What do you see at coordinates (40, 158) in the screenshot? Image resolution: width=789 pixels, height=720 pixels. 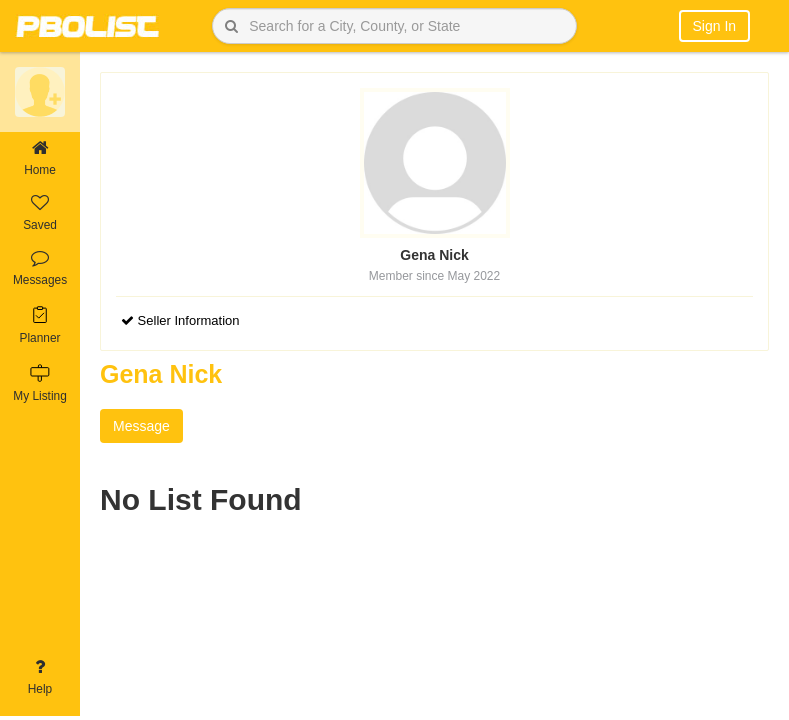 I see `Home` at bounding box center [40, 158].